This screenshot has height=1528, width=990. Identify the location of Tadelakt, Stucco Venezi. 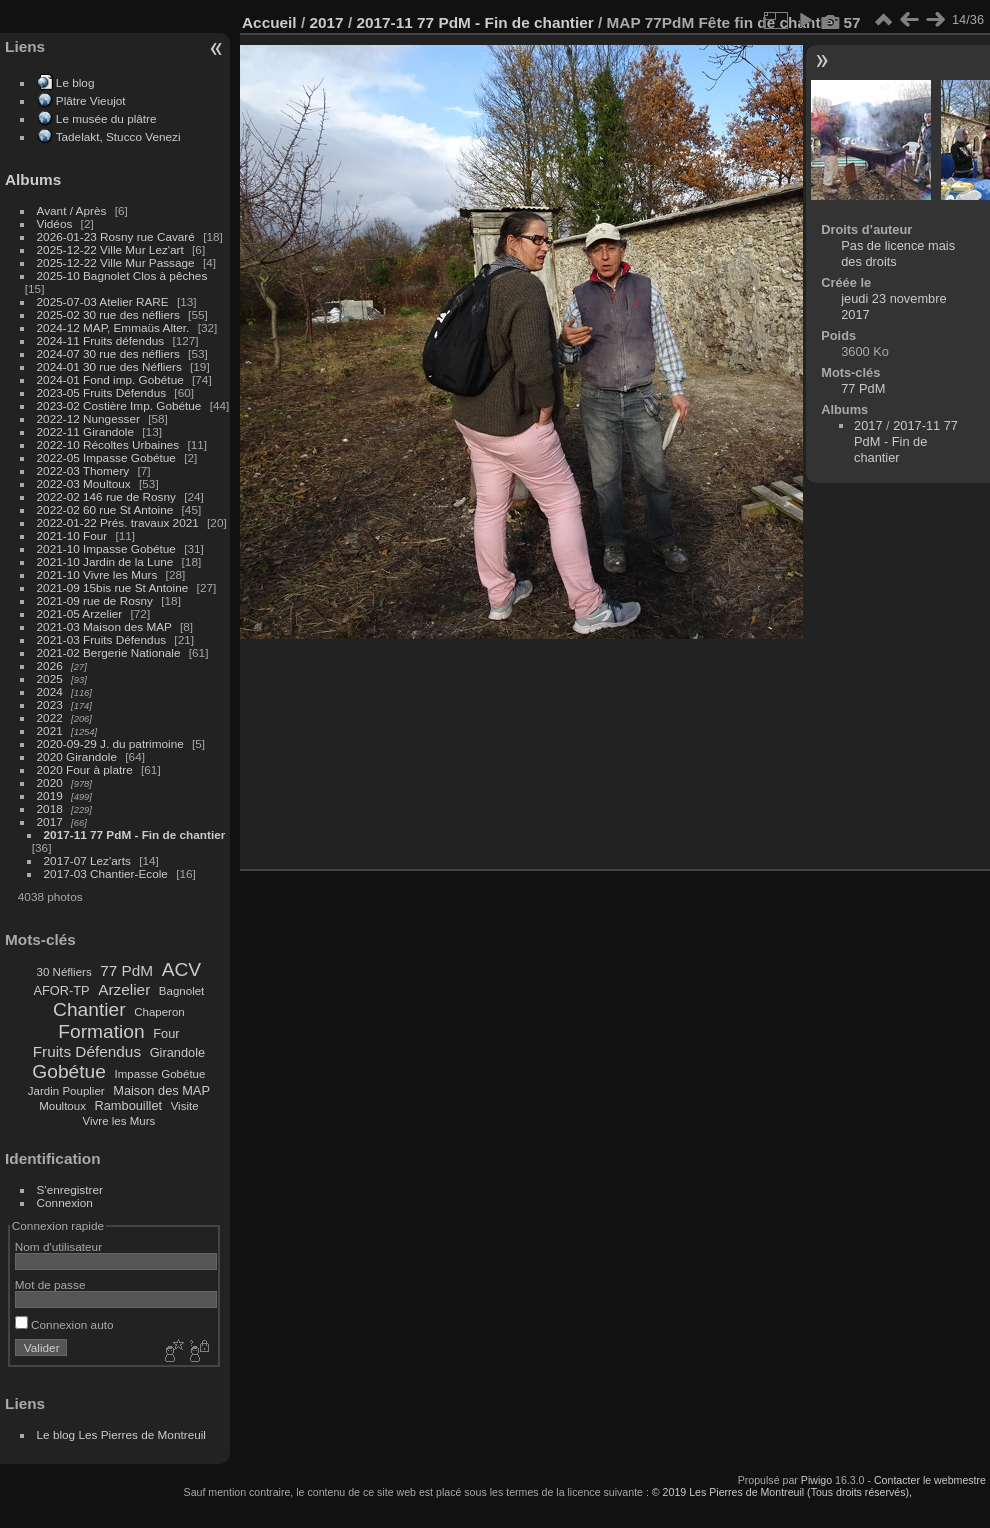
(118, 136).